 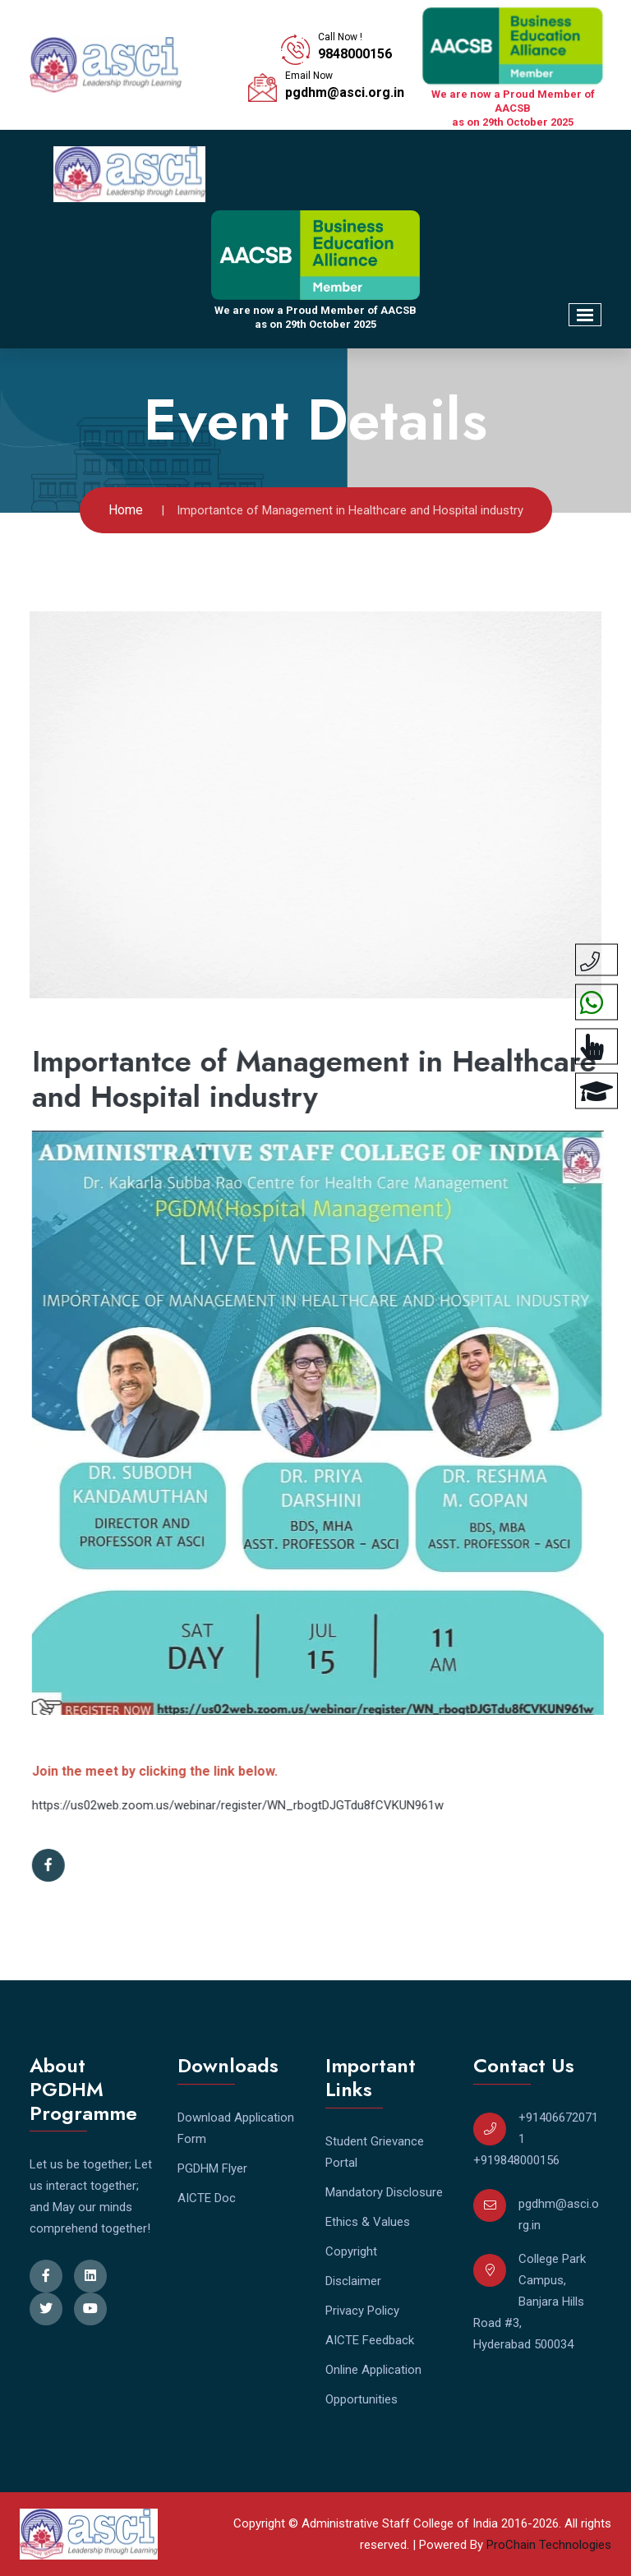 What do you see at coordinates (353, 2281) in the screenshot?
I see `Disclaimer` at bounding box center [353, 2281].